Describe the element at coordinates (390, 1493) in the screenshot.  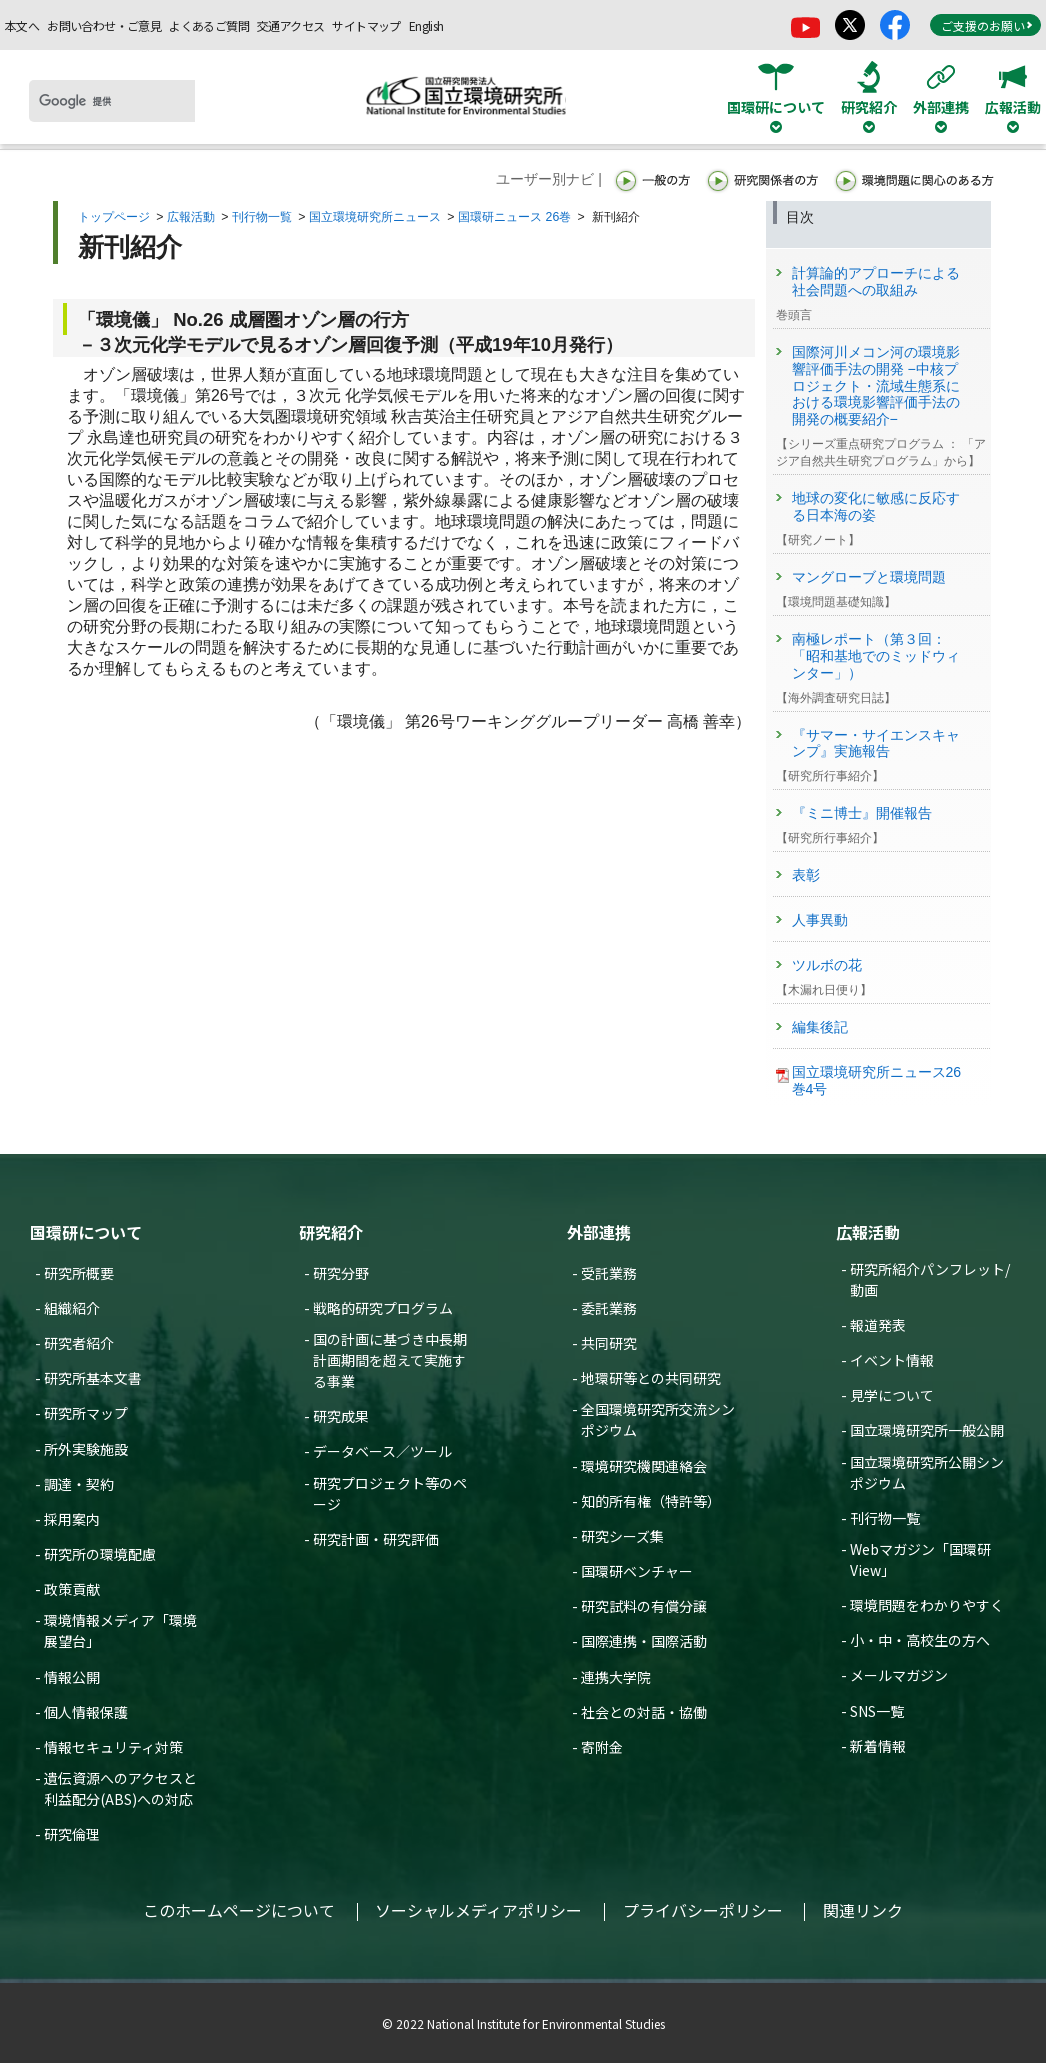
I see `研究プロジェクト等のページ` at that location.